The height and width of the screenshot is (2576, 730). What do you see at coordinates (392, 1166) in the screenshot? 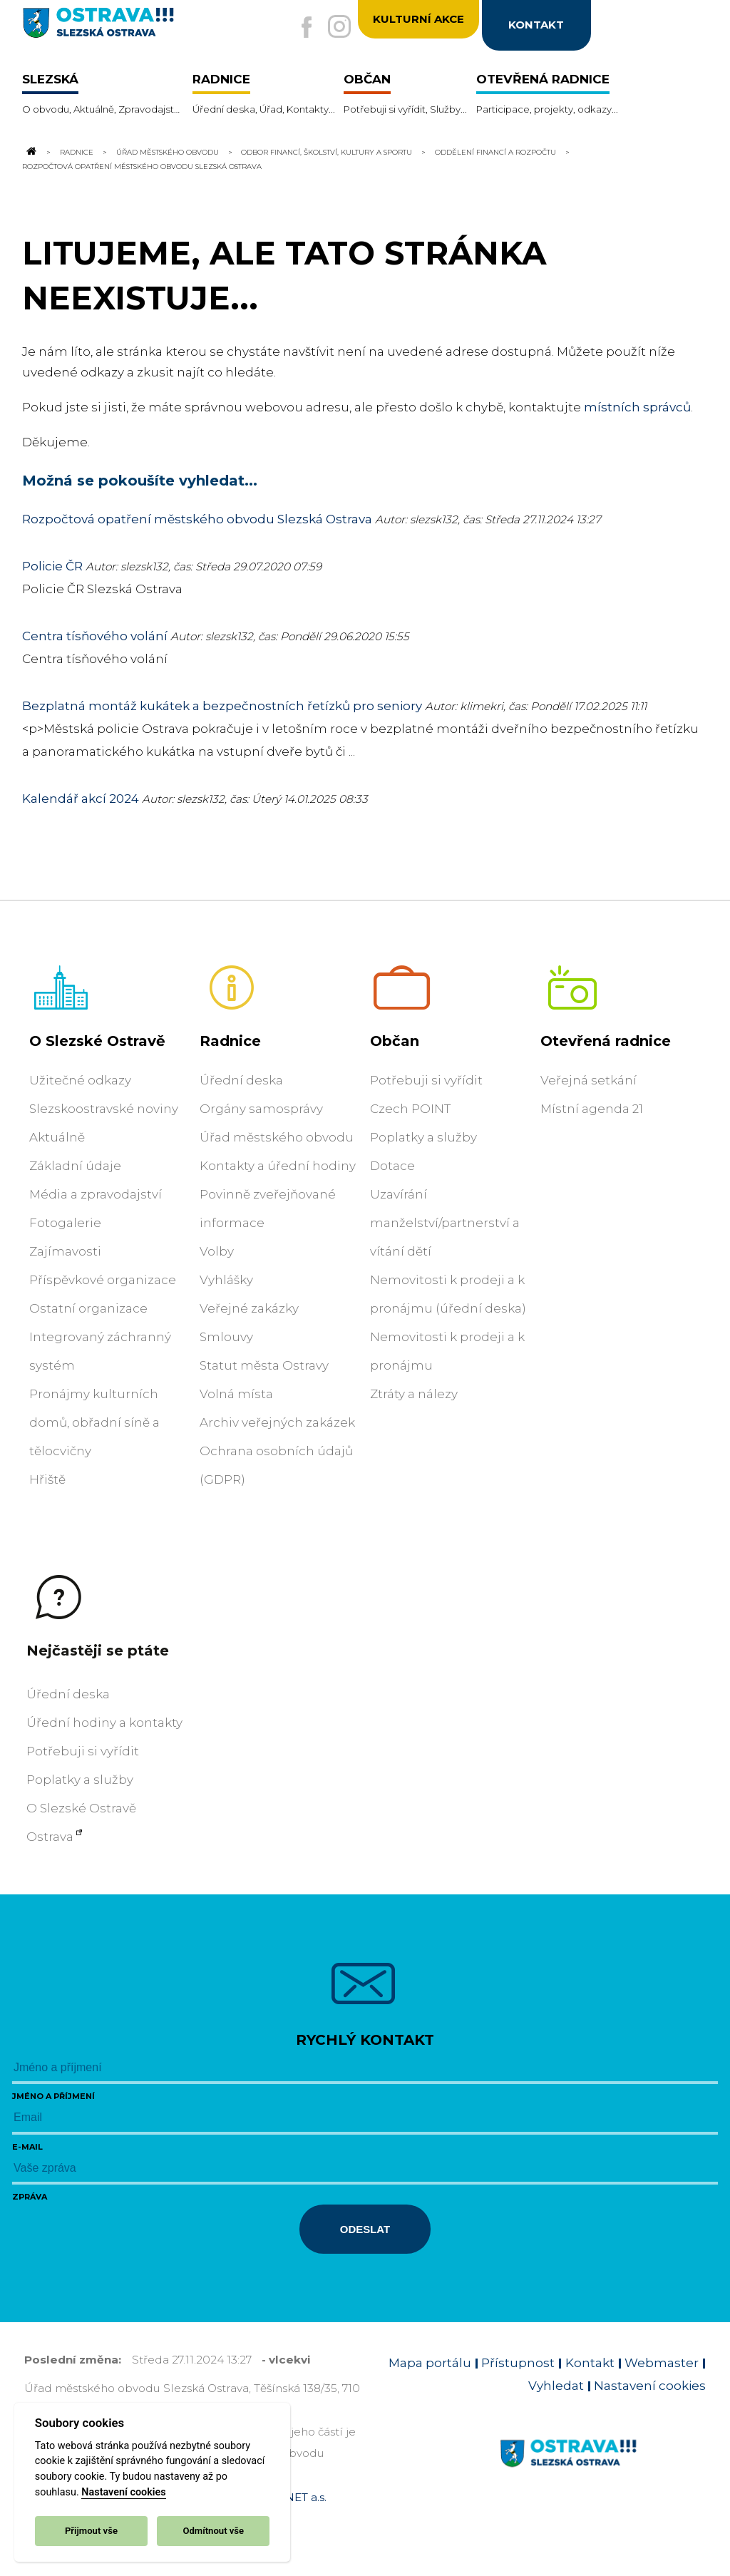
I see `Dotace` at bounding box center [392, 1166].